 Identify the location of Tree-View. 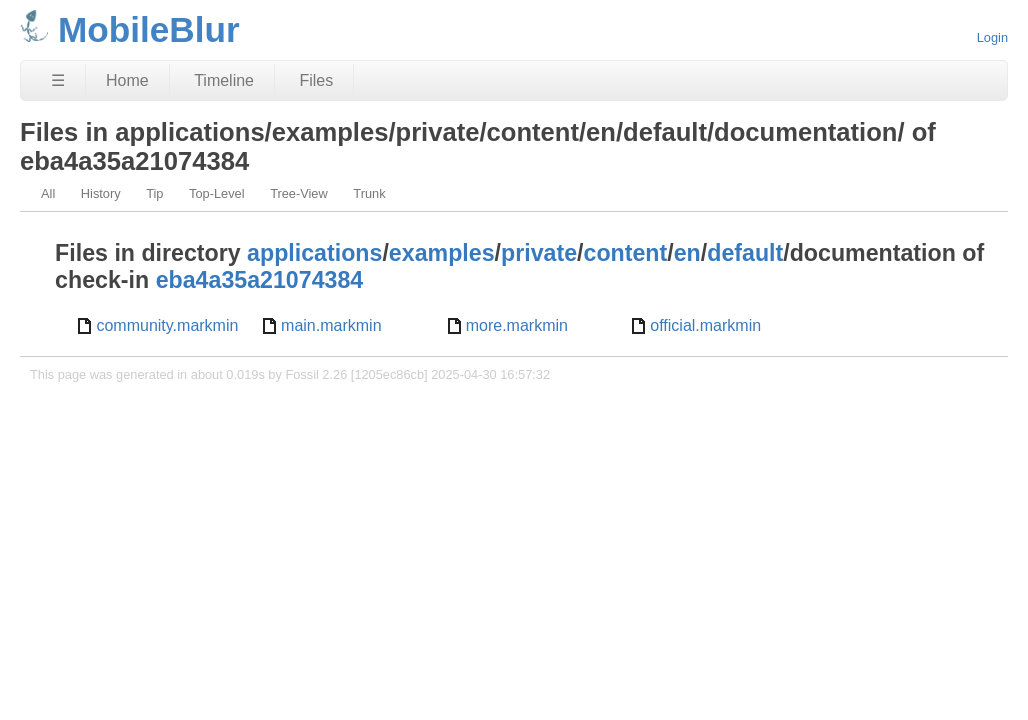
(299, 193).